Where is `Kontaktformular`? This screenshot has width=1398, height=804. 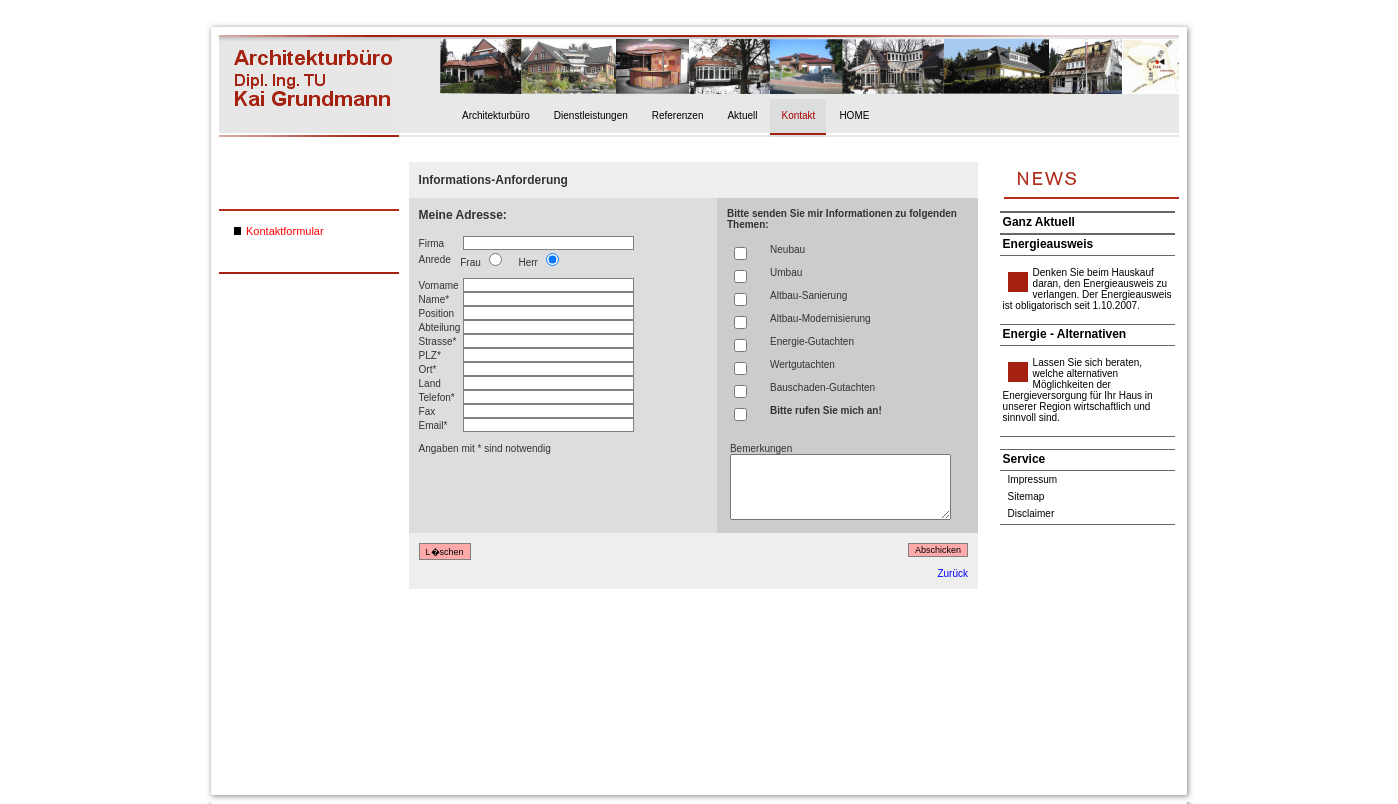
Kontaktformular is located at coordinates (285, 231).